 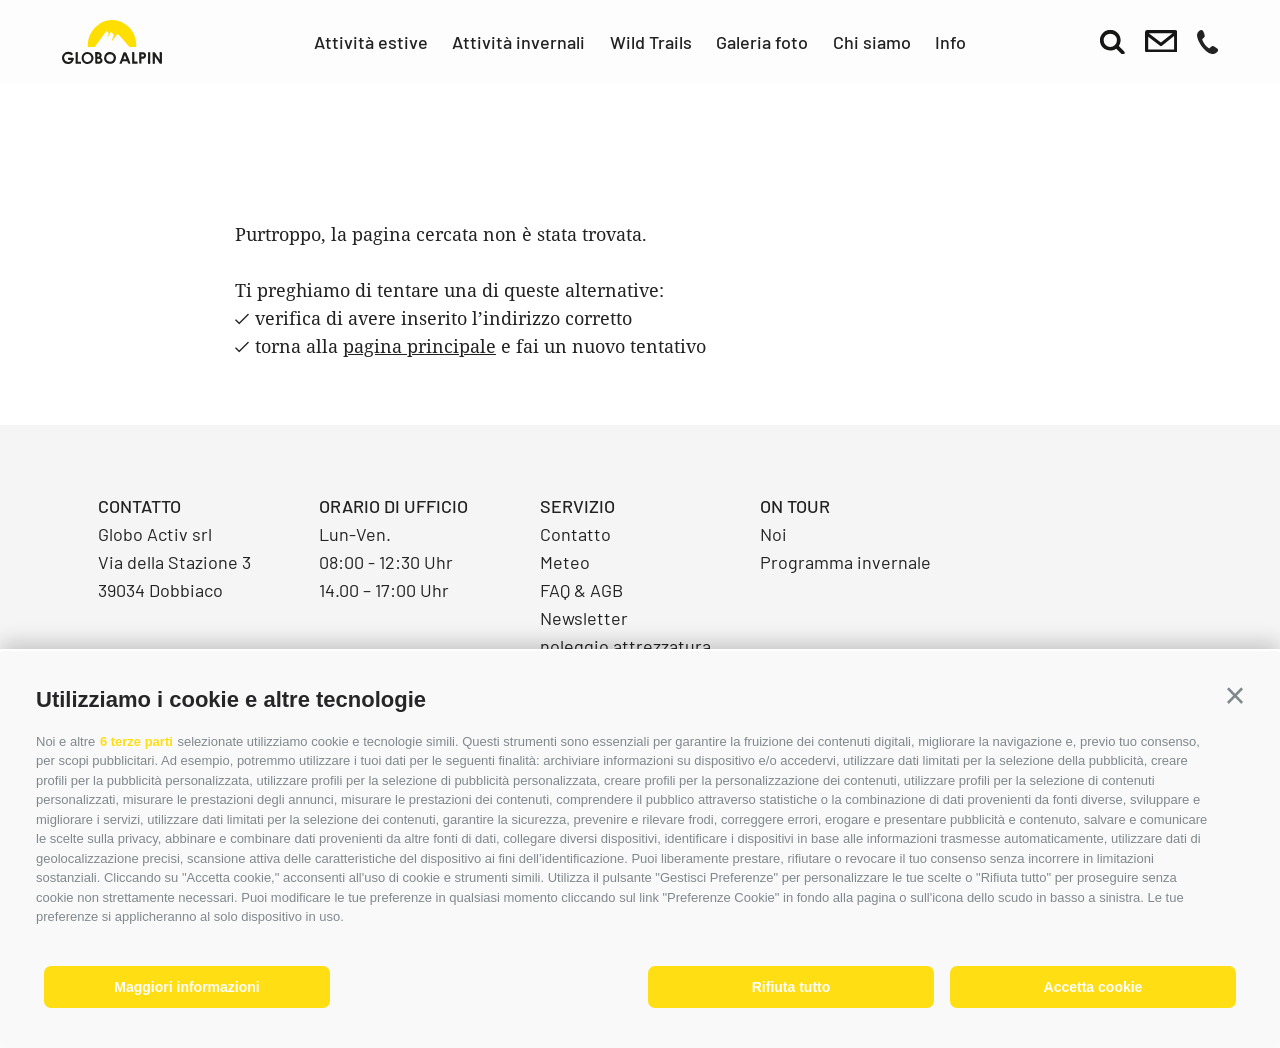 What do you see at coordinates (1093, 987) in the screenshot?
I see `Accetta cookie` at bounding box center [1093, 987].